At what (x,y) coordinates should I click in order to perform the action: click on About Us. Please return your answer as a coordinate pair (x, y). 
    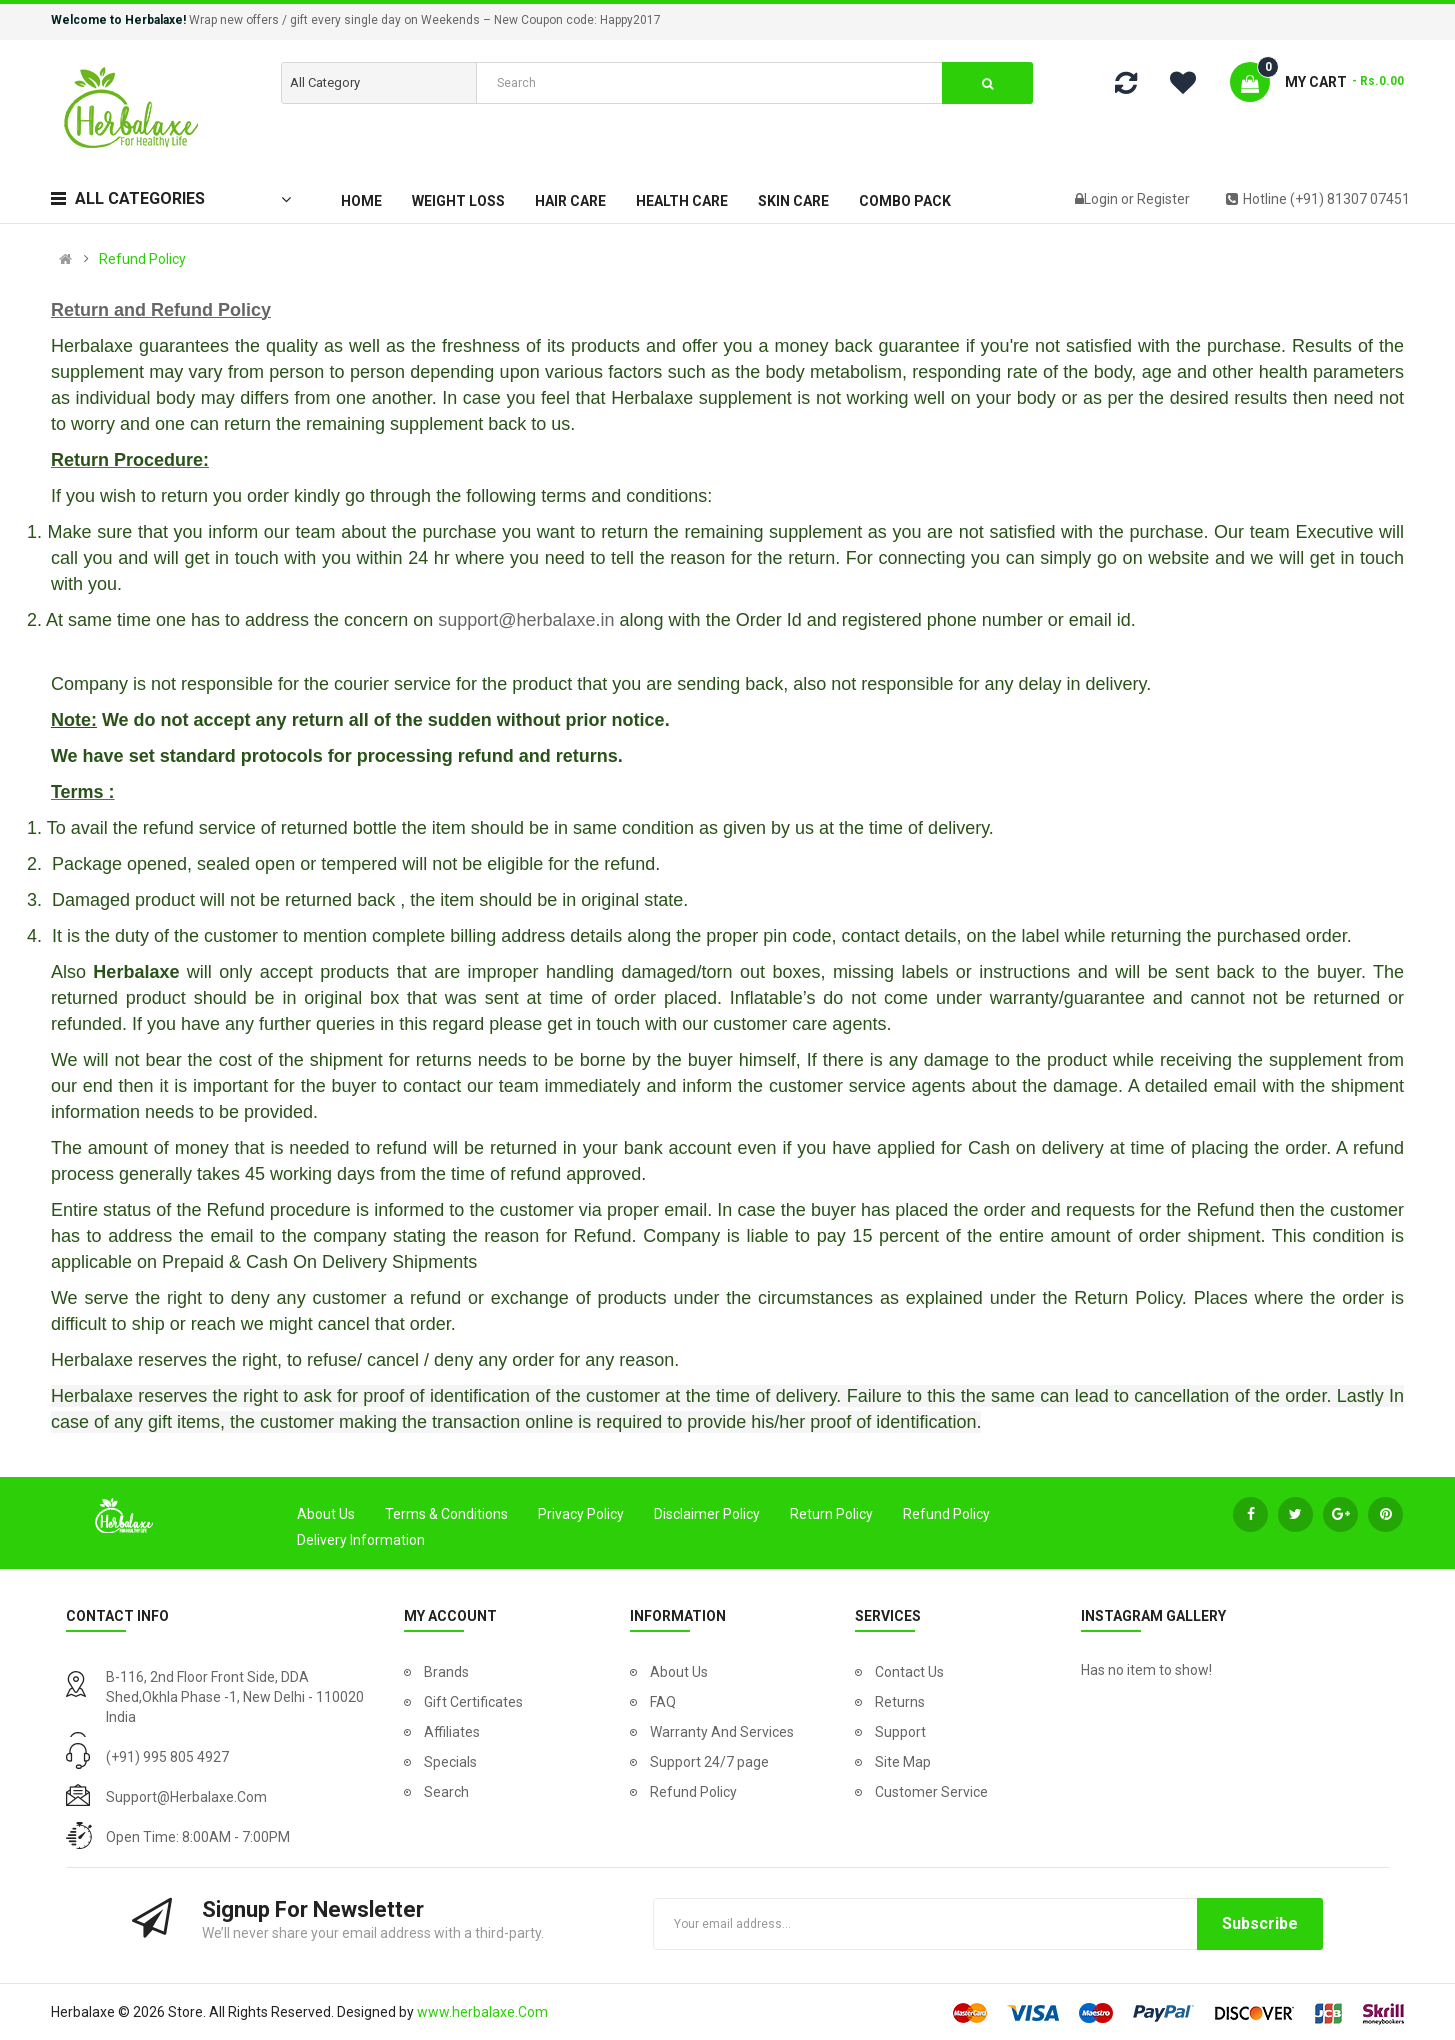
    Looking at the image, I should click on (326, 1514).